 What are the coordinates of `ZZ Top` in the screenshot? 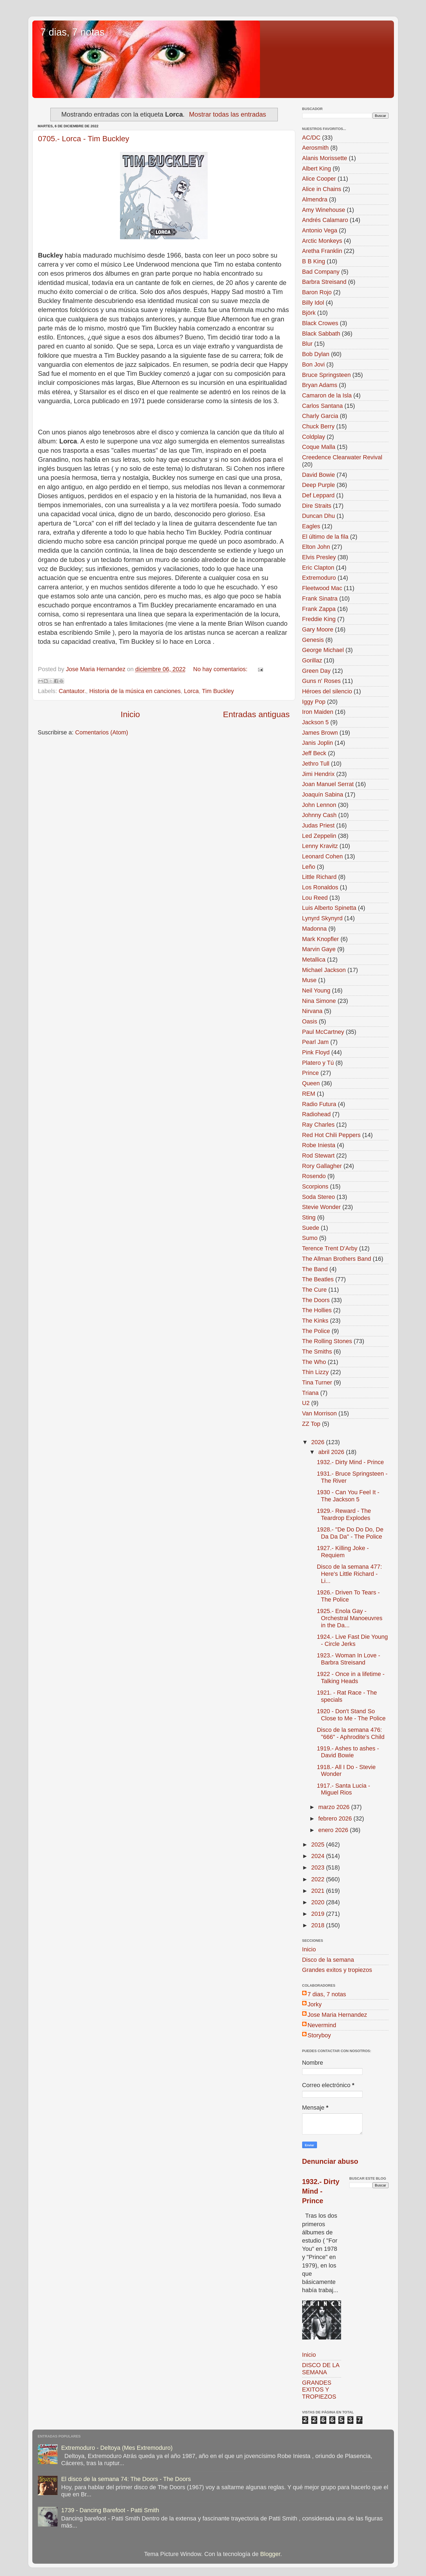 It's located at (311, 1423).